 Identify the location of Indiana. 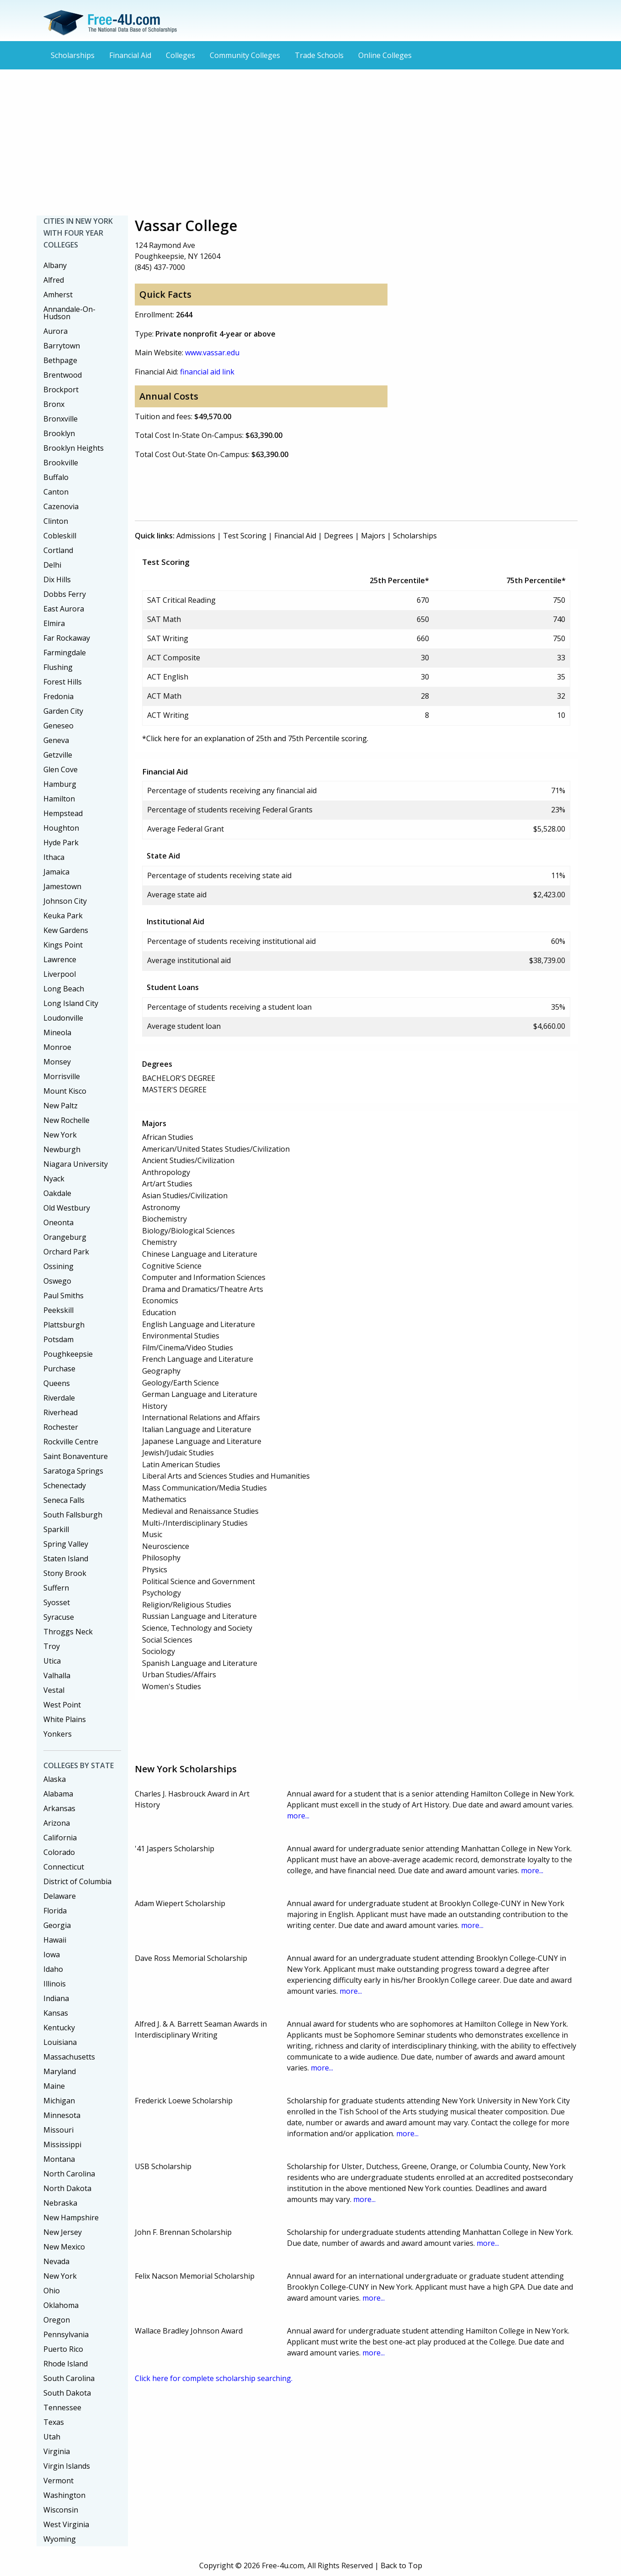
(56, 1998).